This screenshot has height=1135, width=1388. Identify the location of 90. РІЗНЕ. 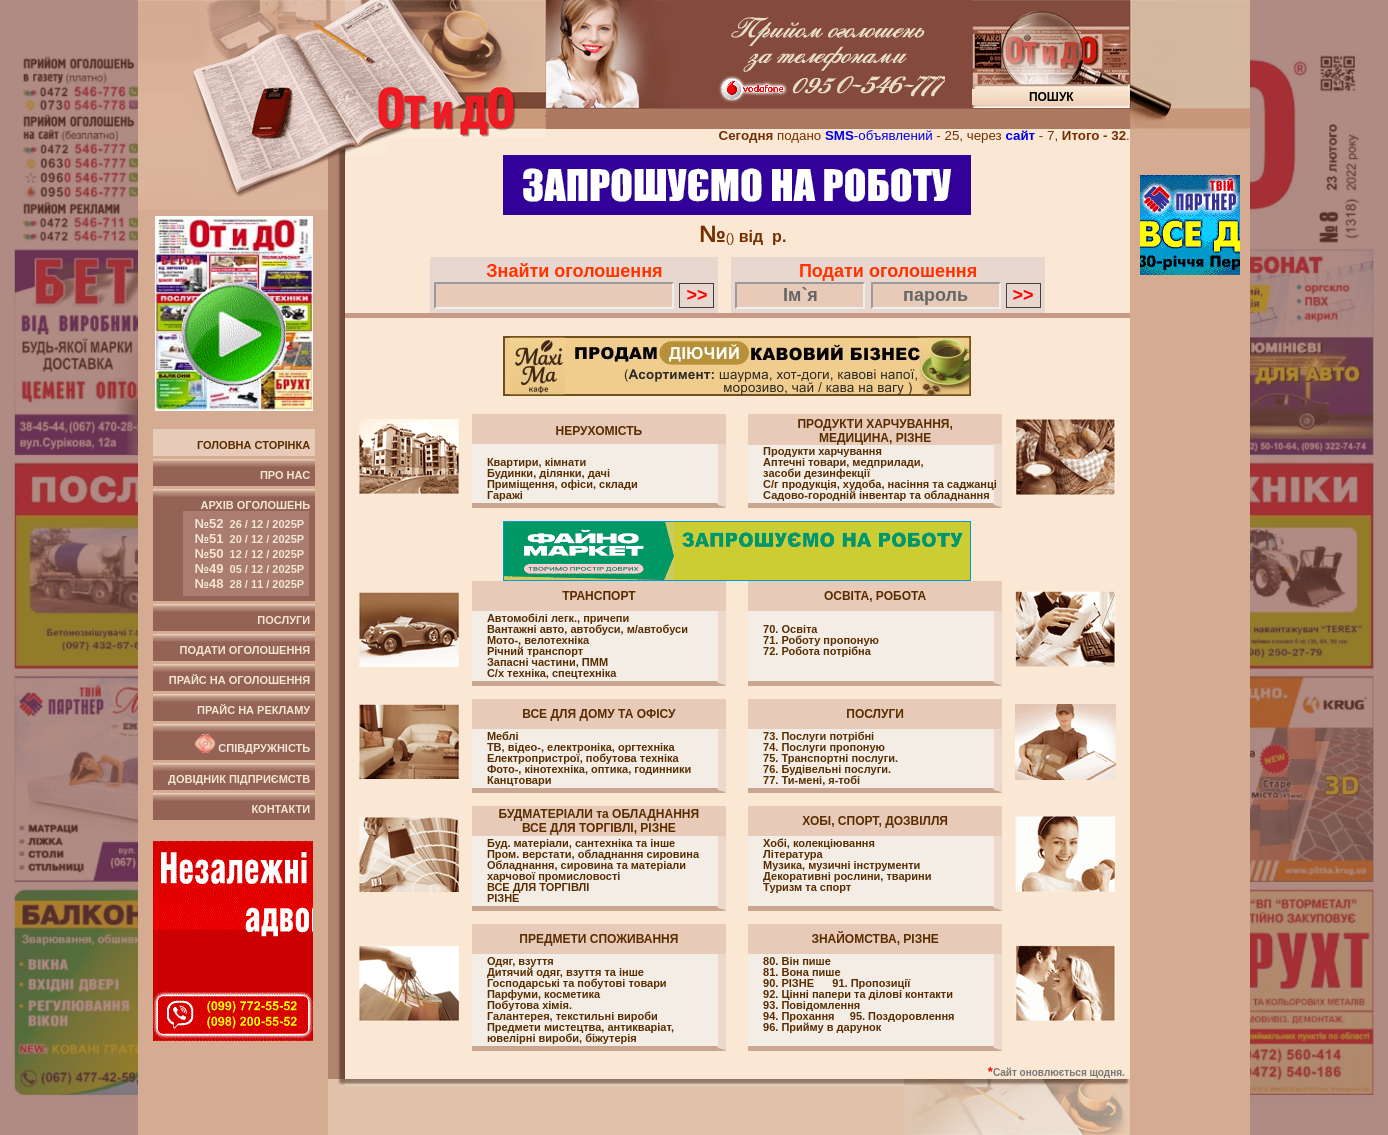
(790, 983).